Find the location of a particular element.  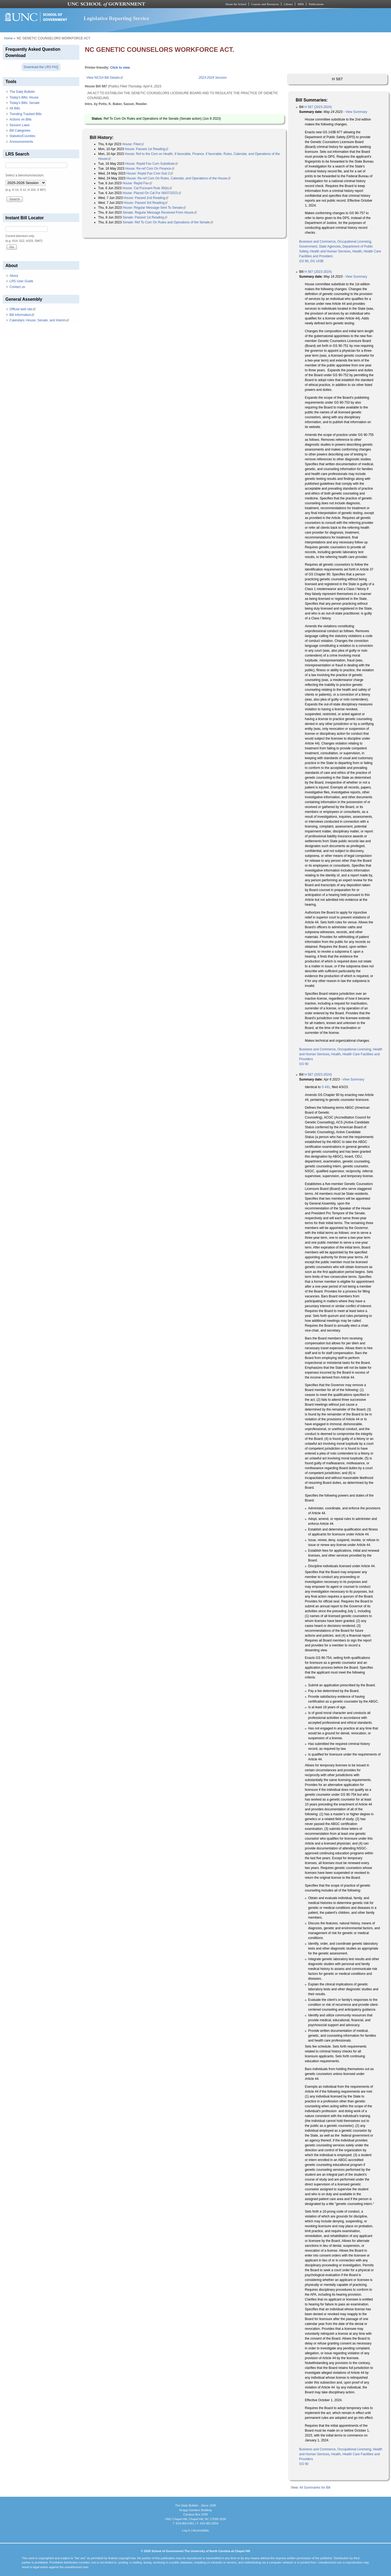

Legislative Reporting Service is located at coordinates (116, 18).